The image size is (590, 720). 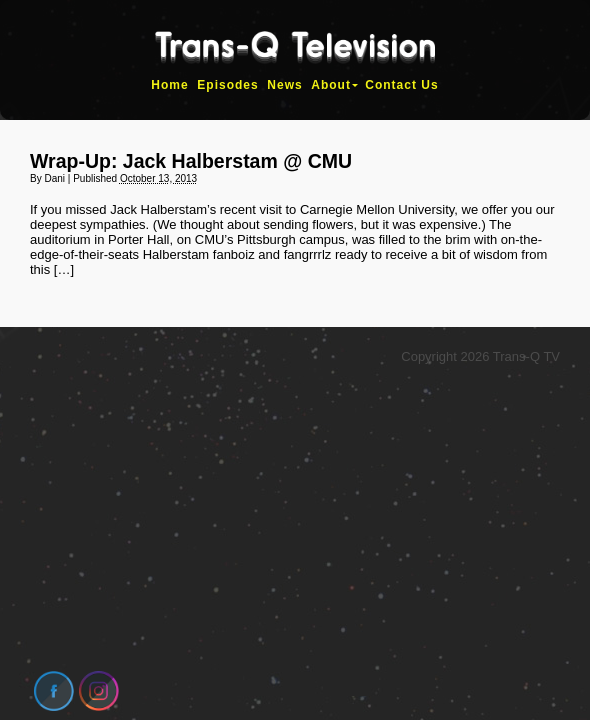 I want to click on Dani, so click(x=54, y=178).